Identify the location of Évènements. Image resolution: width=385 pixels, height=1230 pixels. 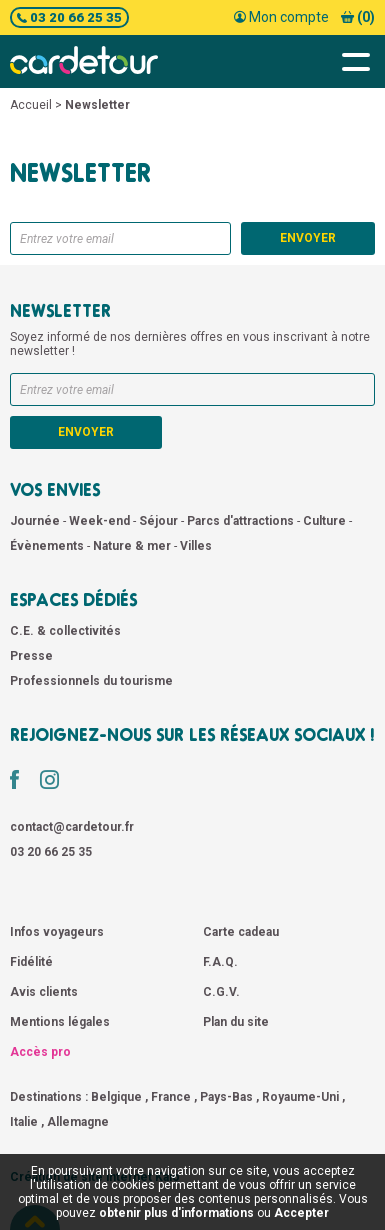
(48, 546).